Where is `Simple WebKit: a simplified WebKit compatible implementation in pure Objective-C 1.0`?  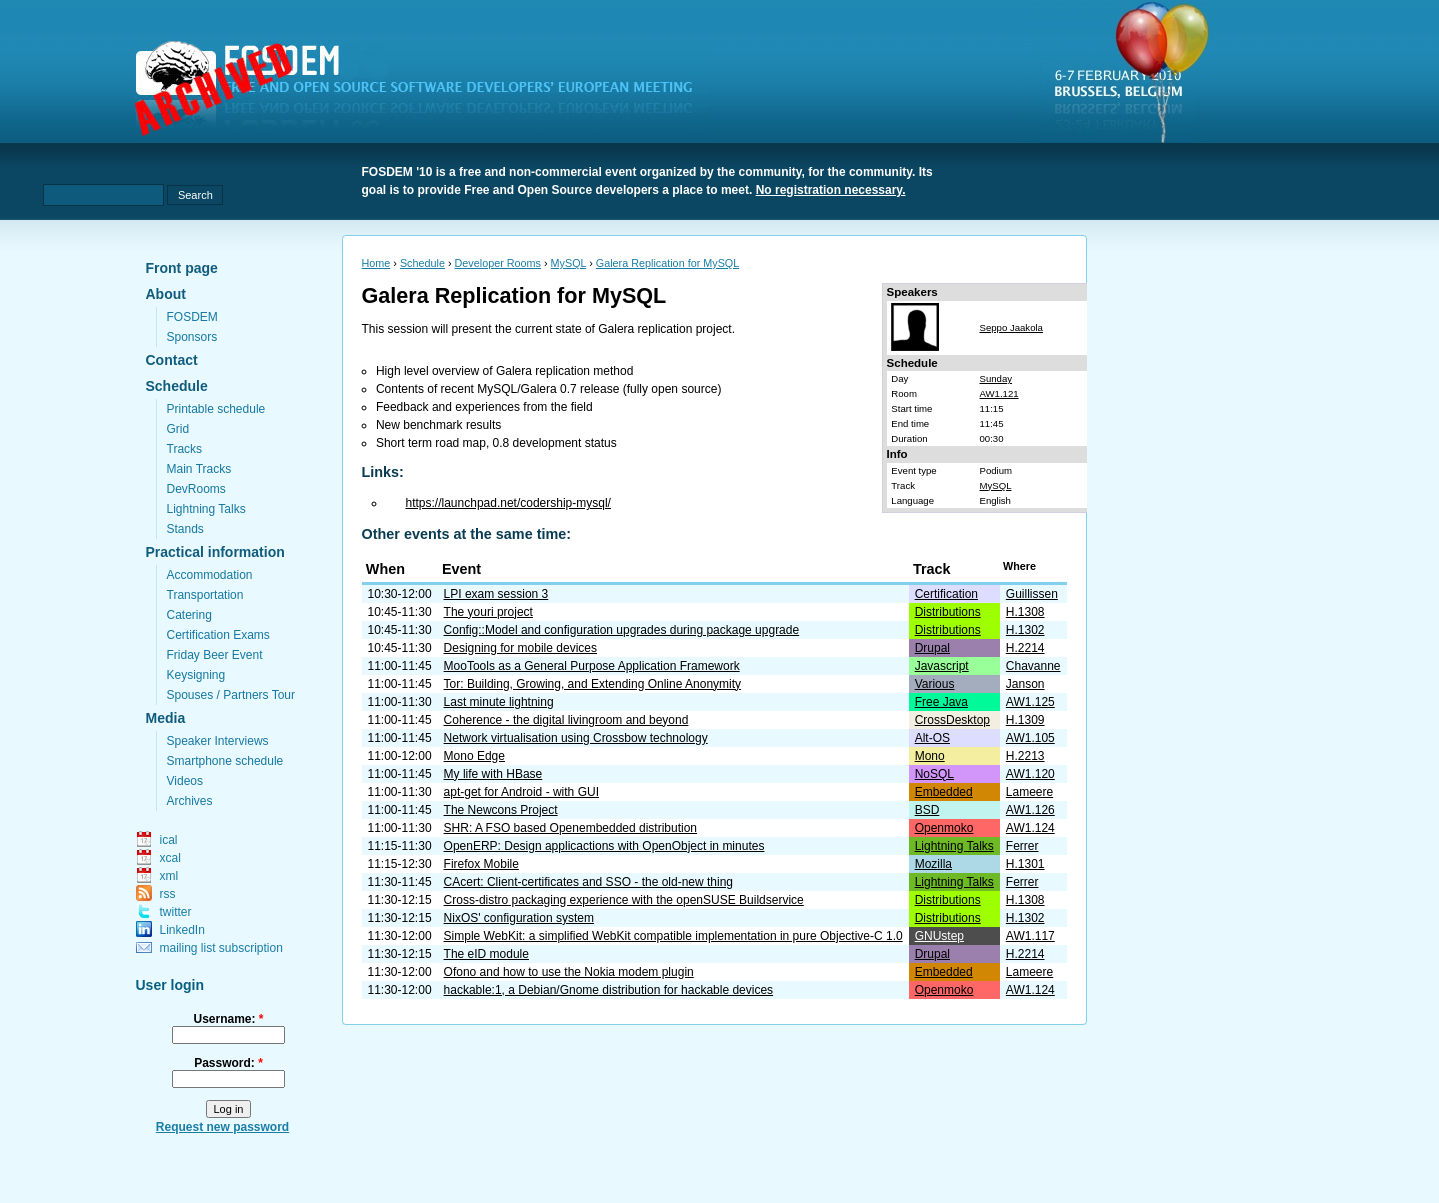 Simple WebKit: a simplified WebKit compatible implementation in pure Objective-C 1.0 is located at coordinates (673, 936).